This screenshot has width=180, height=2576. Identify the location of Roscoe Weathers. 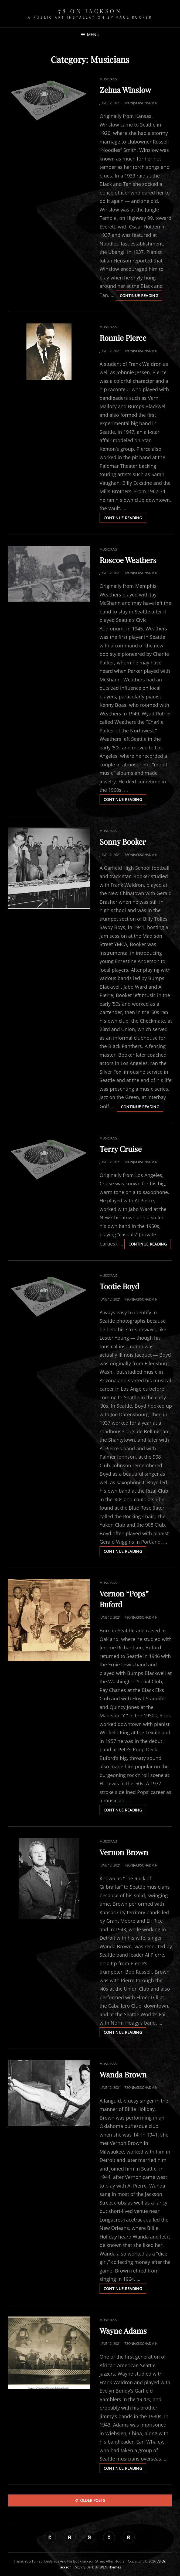
(128, 560).